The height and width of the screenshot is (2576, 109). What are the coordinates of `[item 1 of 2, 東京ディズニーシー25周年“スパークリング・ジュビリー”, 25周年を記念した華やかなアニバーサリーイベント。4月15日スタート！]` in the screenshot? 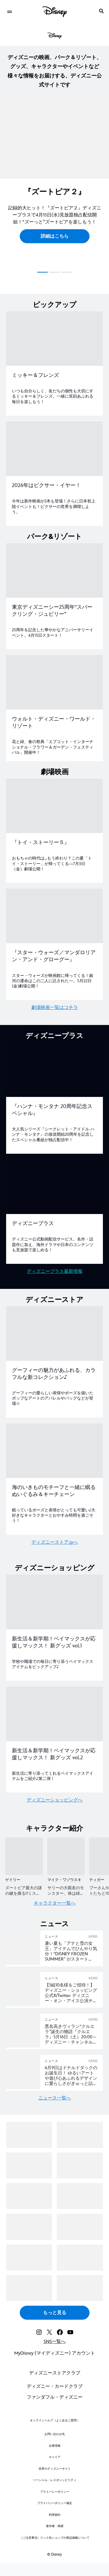 It's located at (54, 570).